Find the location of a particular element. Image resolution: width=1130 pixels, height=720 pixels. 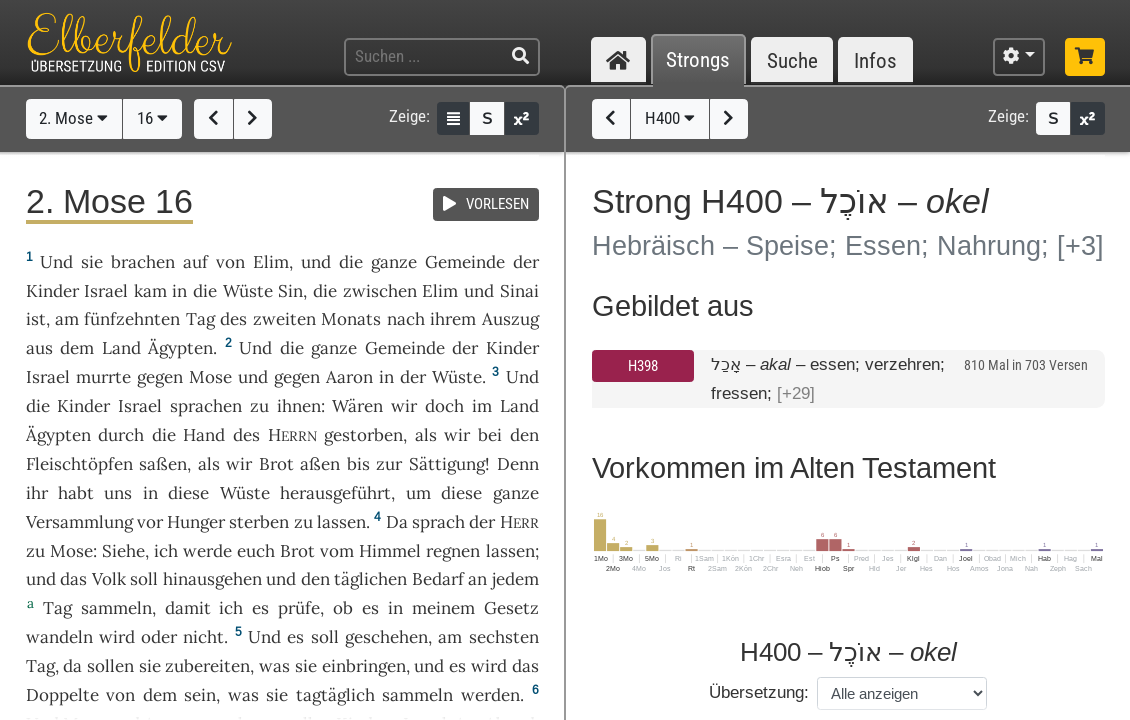

in is located at coordinates (179, 291).